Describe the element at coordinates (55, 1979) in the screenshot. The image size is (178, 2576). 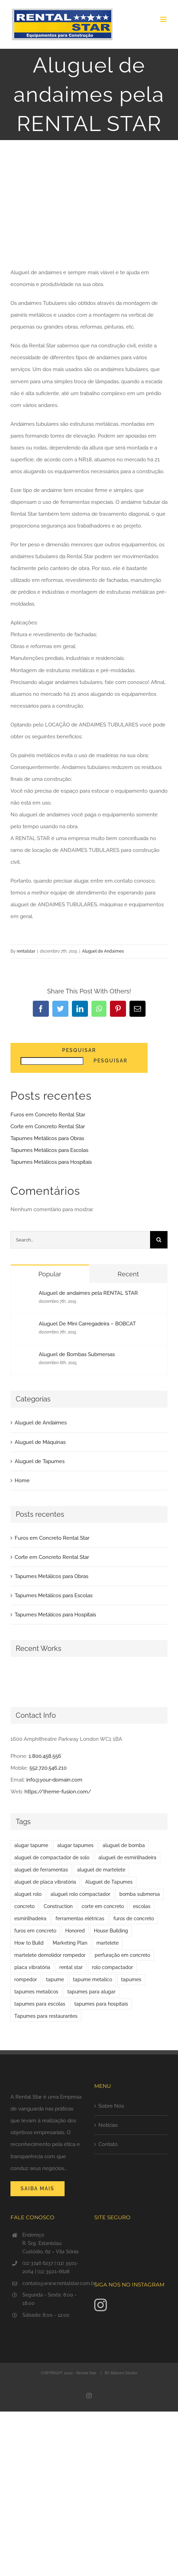
I see `tapume [tapume (1 item)]` at that location.